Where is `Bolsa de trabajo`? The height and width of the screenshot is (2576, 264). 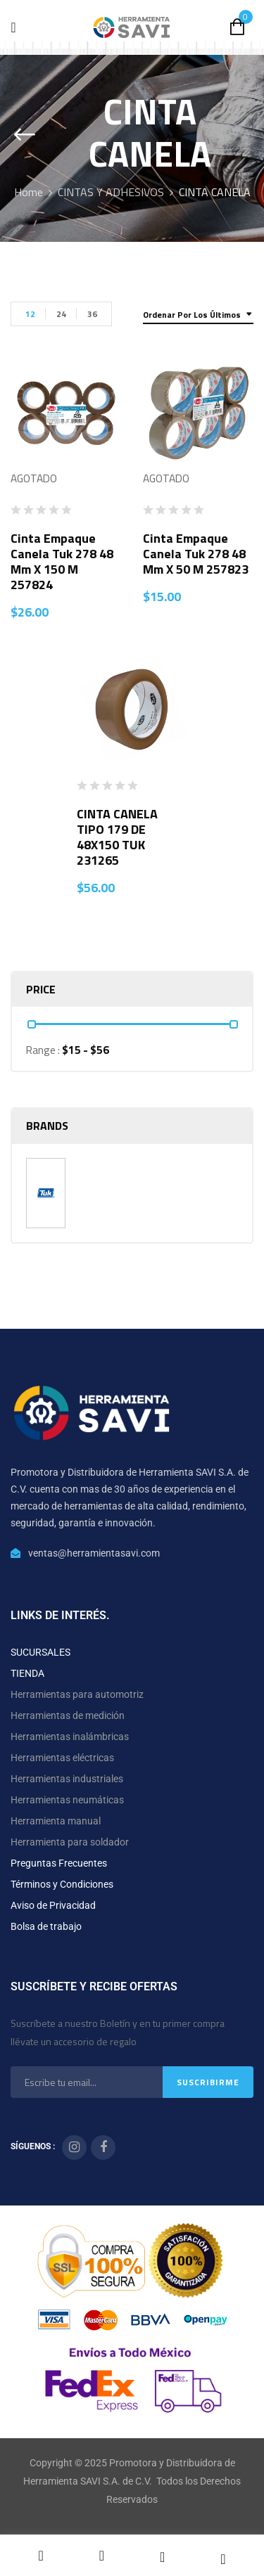 Bolsa de trabajo is located at coordinates (46, 1926).